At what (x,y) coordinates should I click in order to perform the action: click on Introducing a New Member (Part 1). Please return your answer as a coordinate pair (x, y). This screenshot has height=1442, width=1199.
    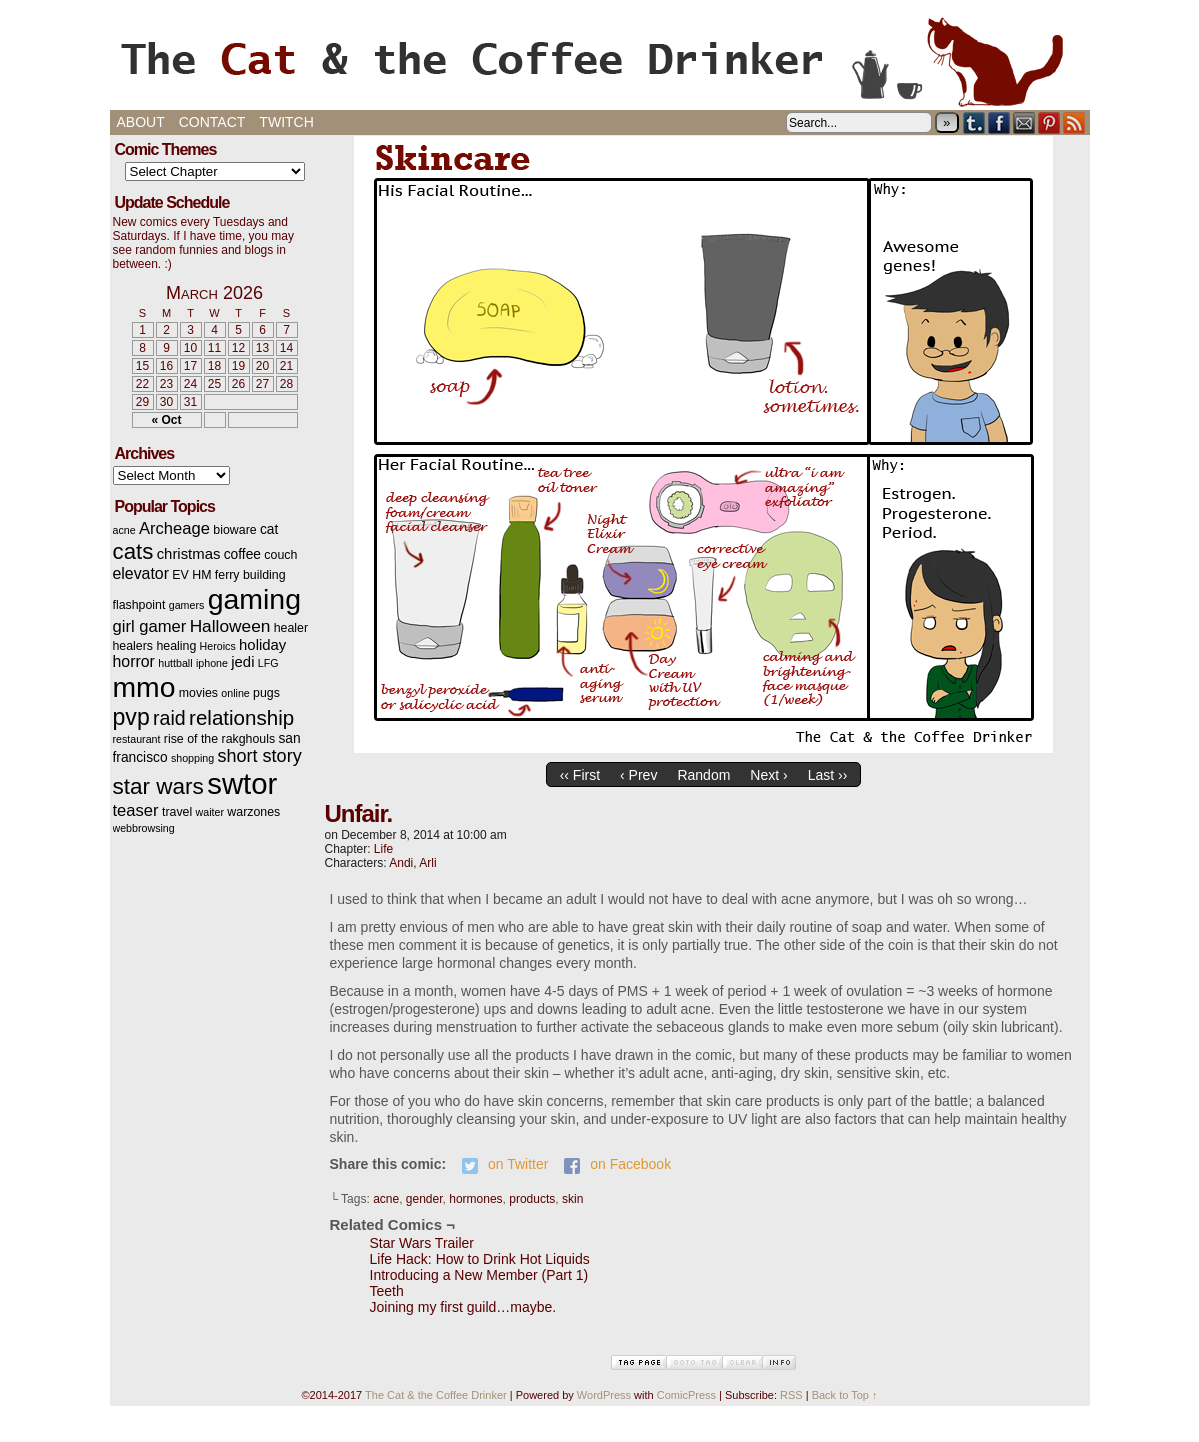
    Looking at the image, I should click on (479, 1275).